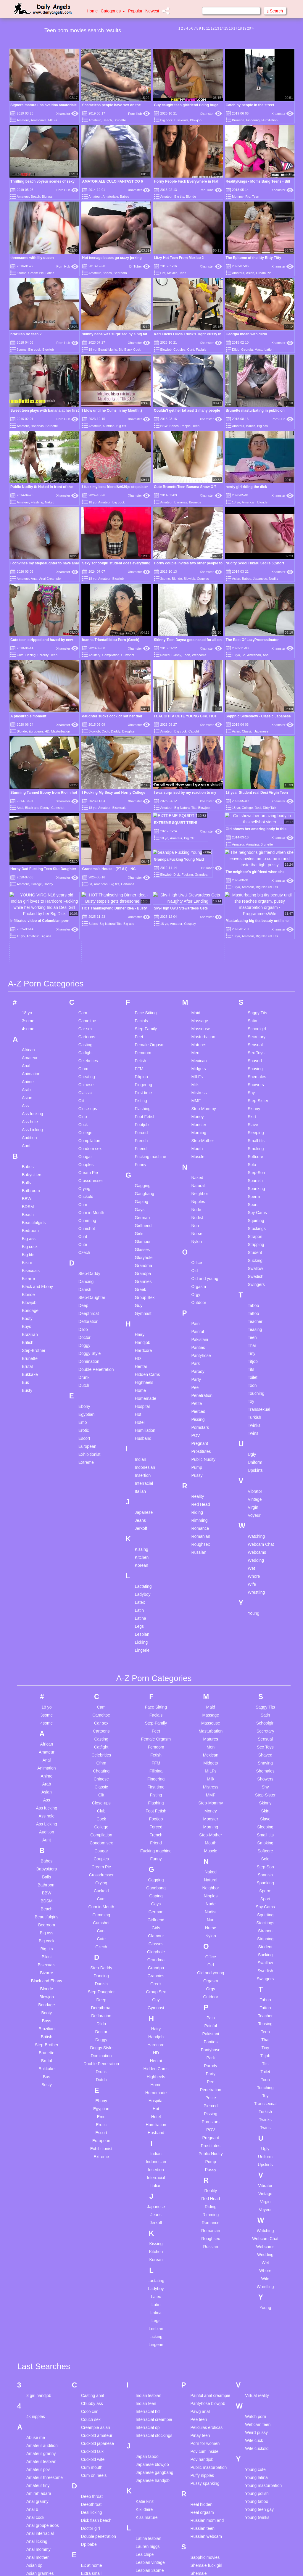  What do you see at coordinates (49, 502) in the screenshot?
I see `Naked` at bounding box center [49, 502].